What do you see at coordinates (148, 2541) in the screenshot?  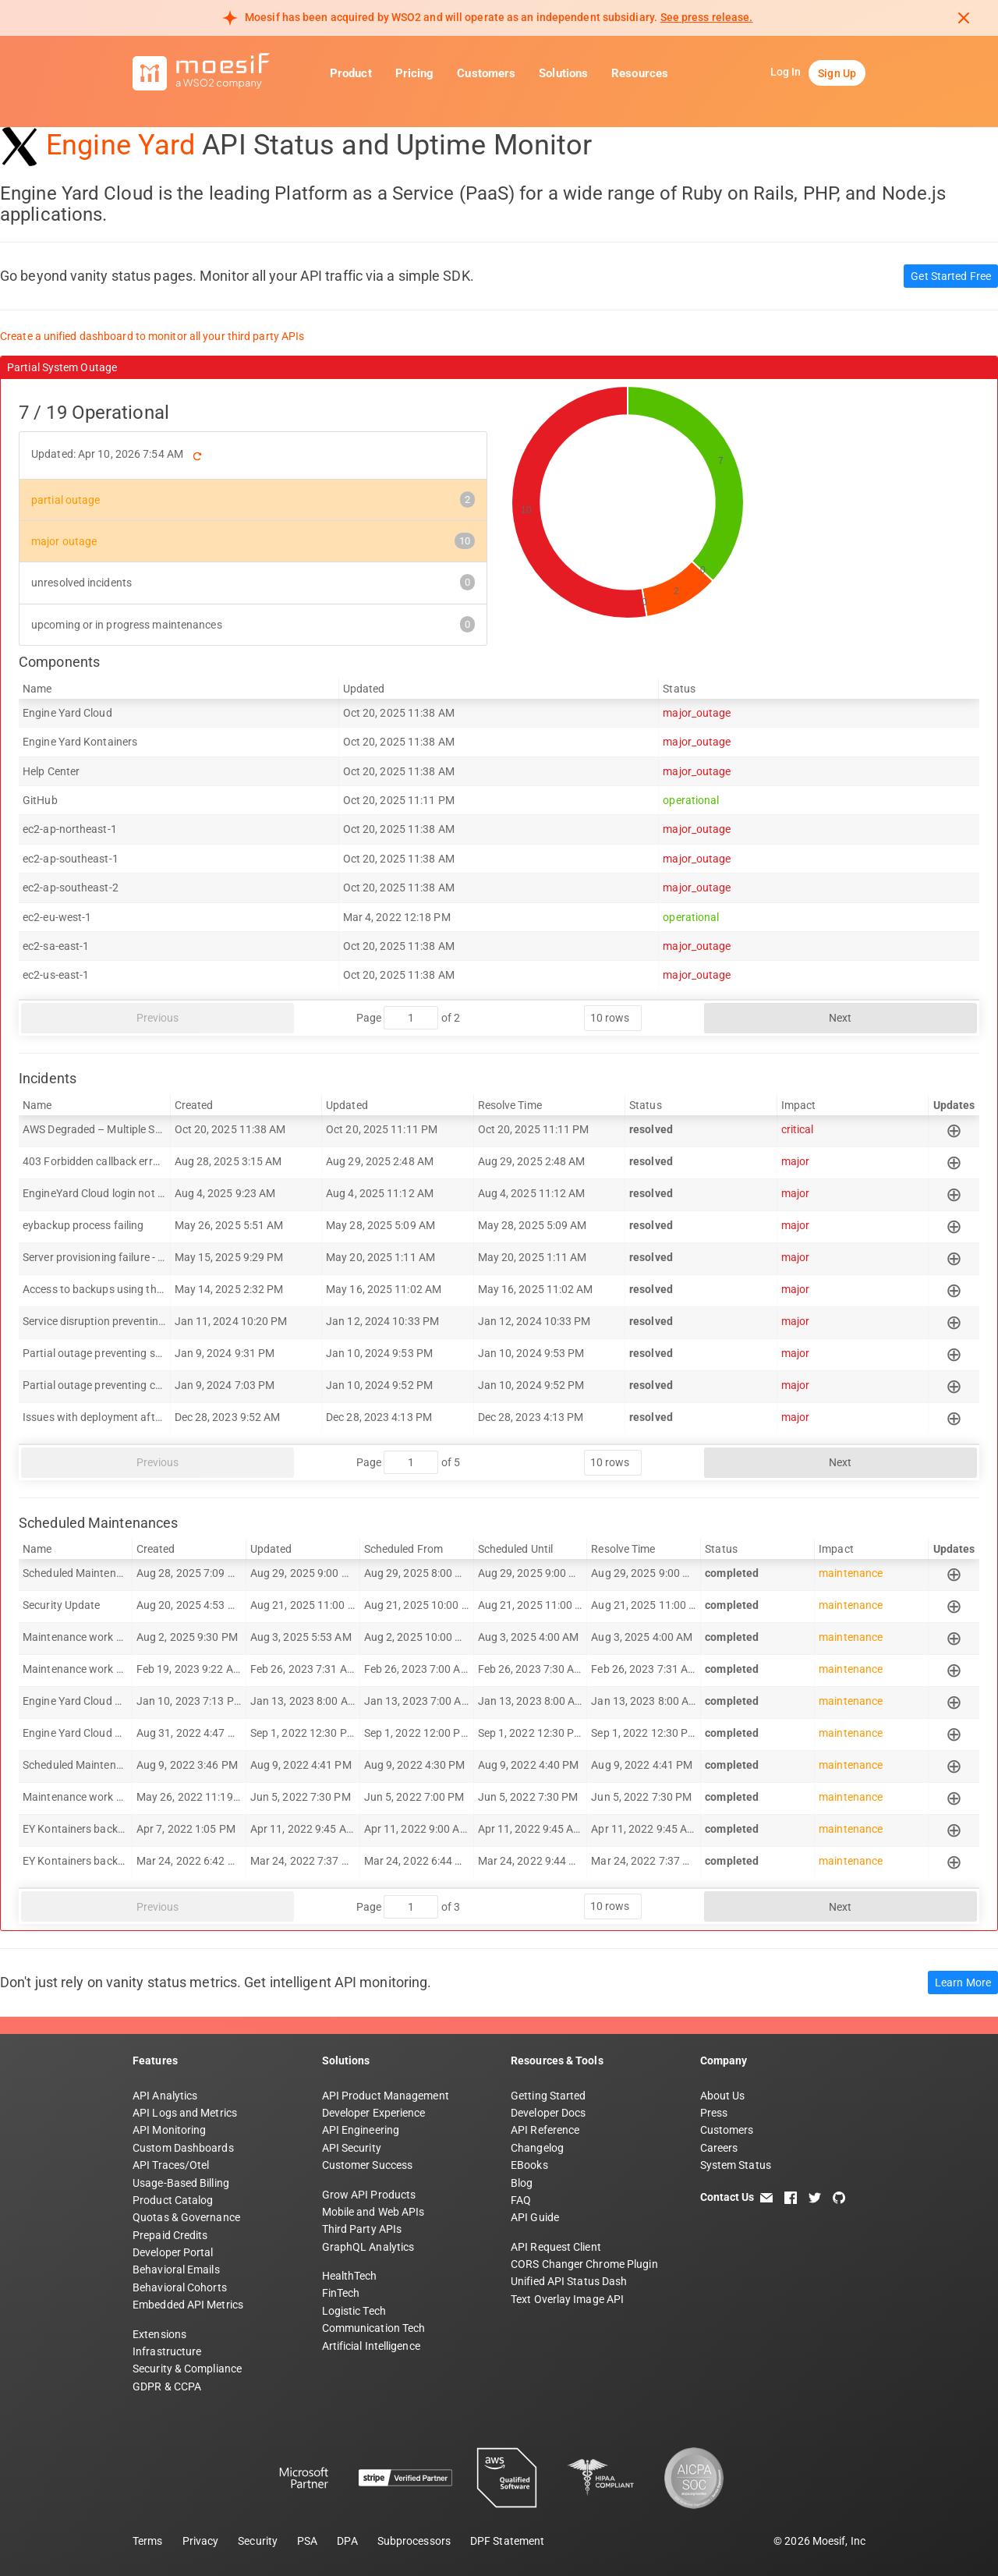 I see `Terms` at bounding box center [148, 2541].